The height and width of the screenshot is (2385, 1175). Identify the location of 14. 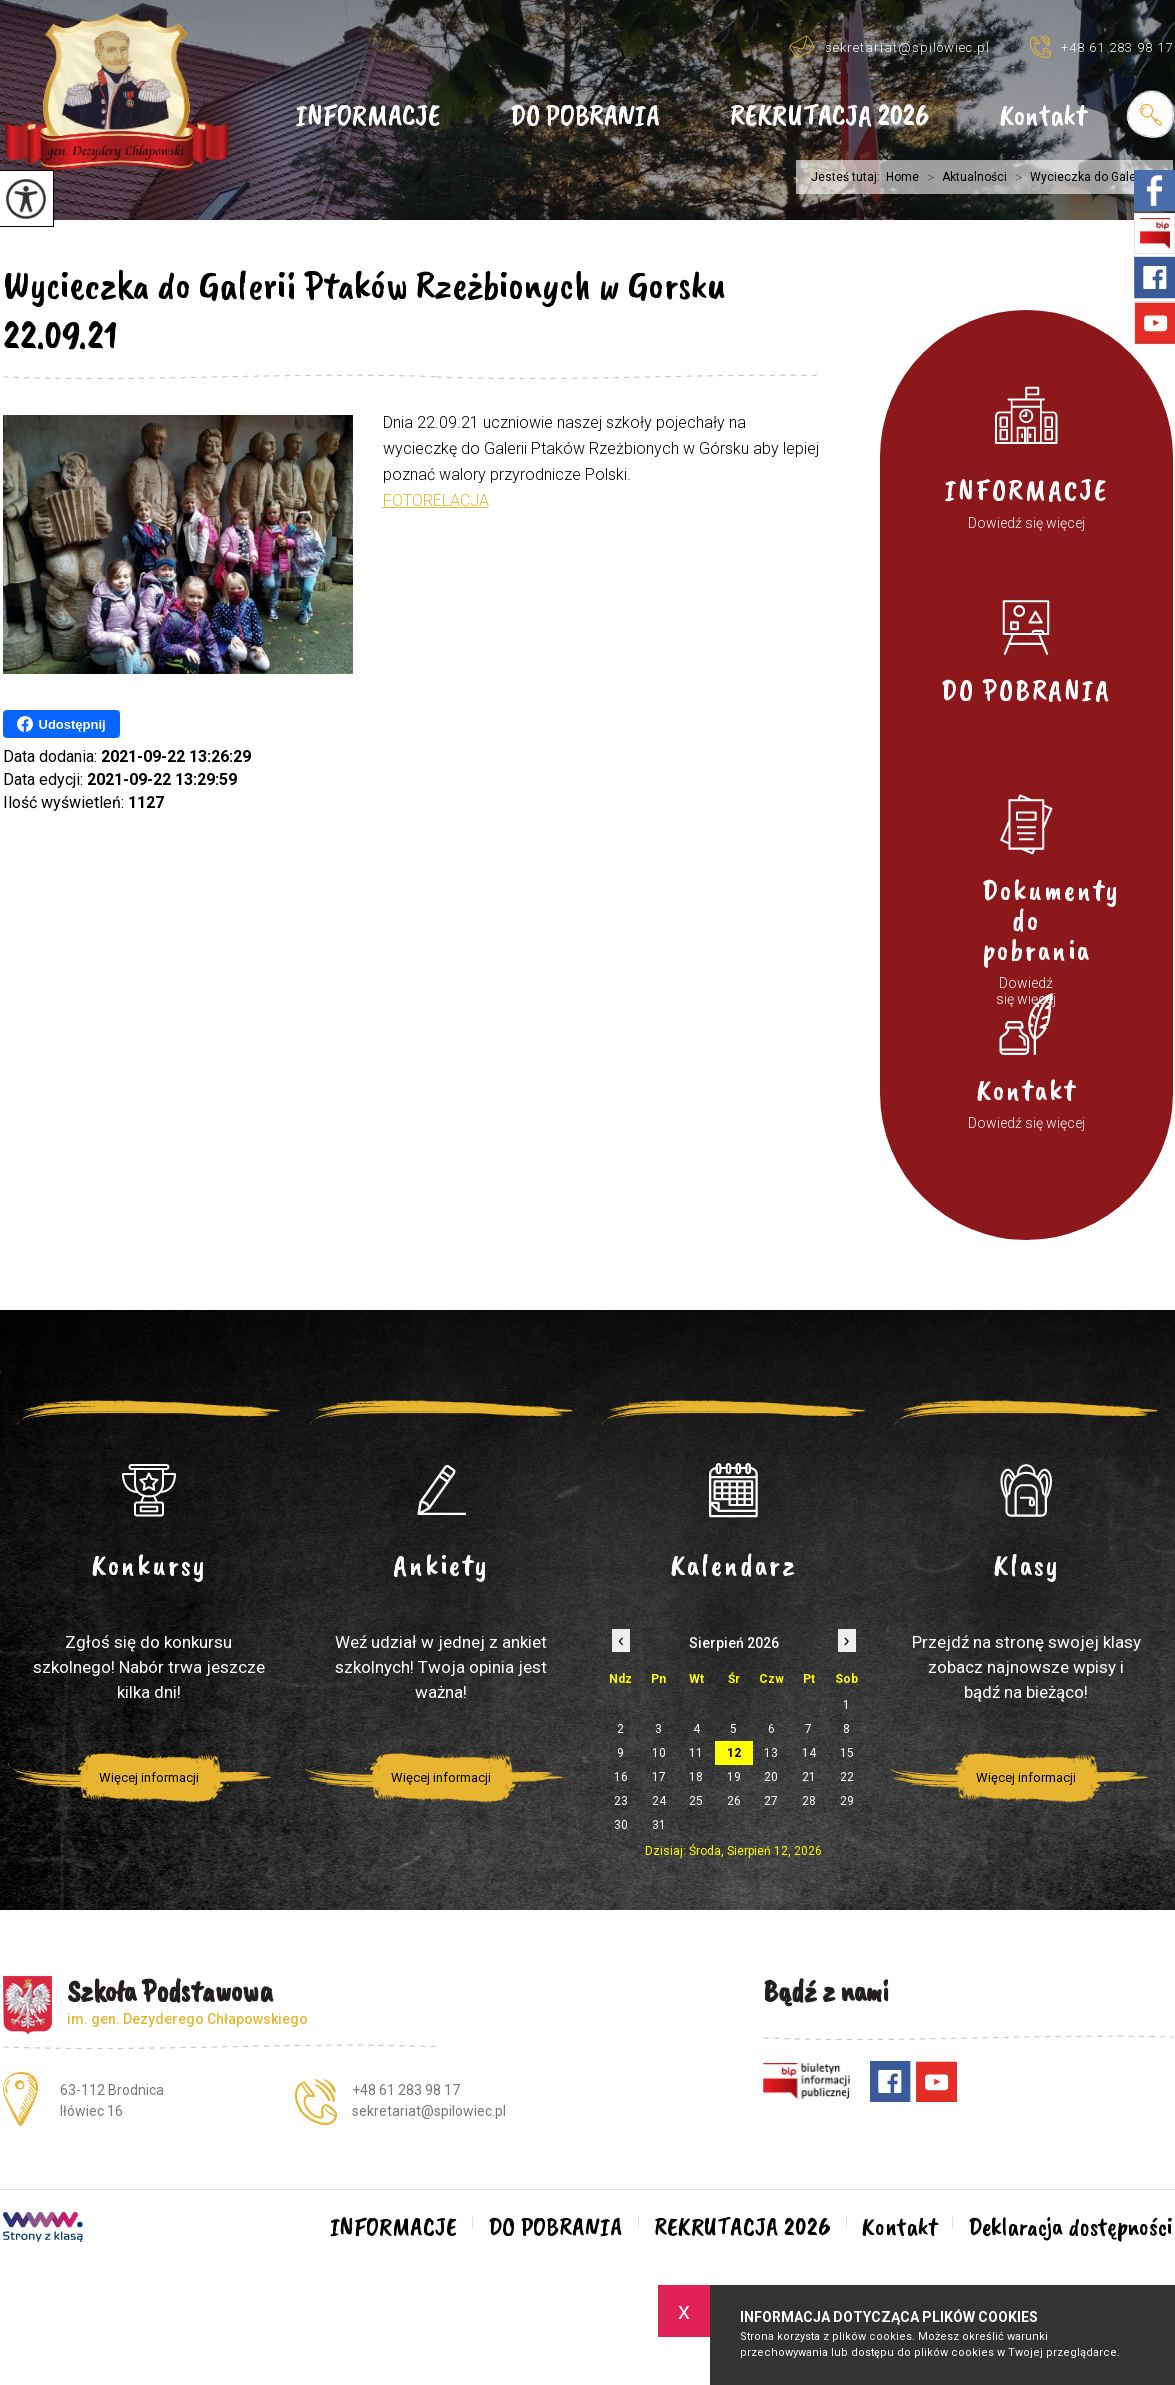
(809, 1753).